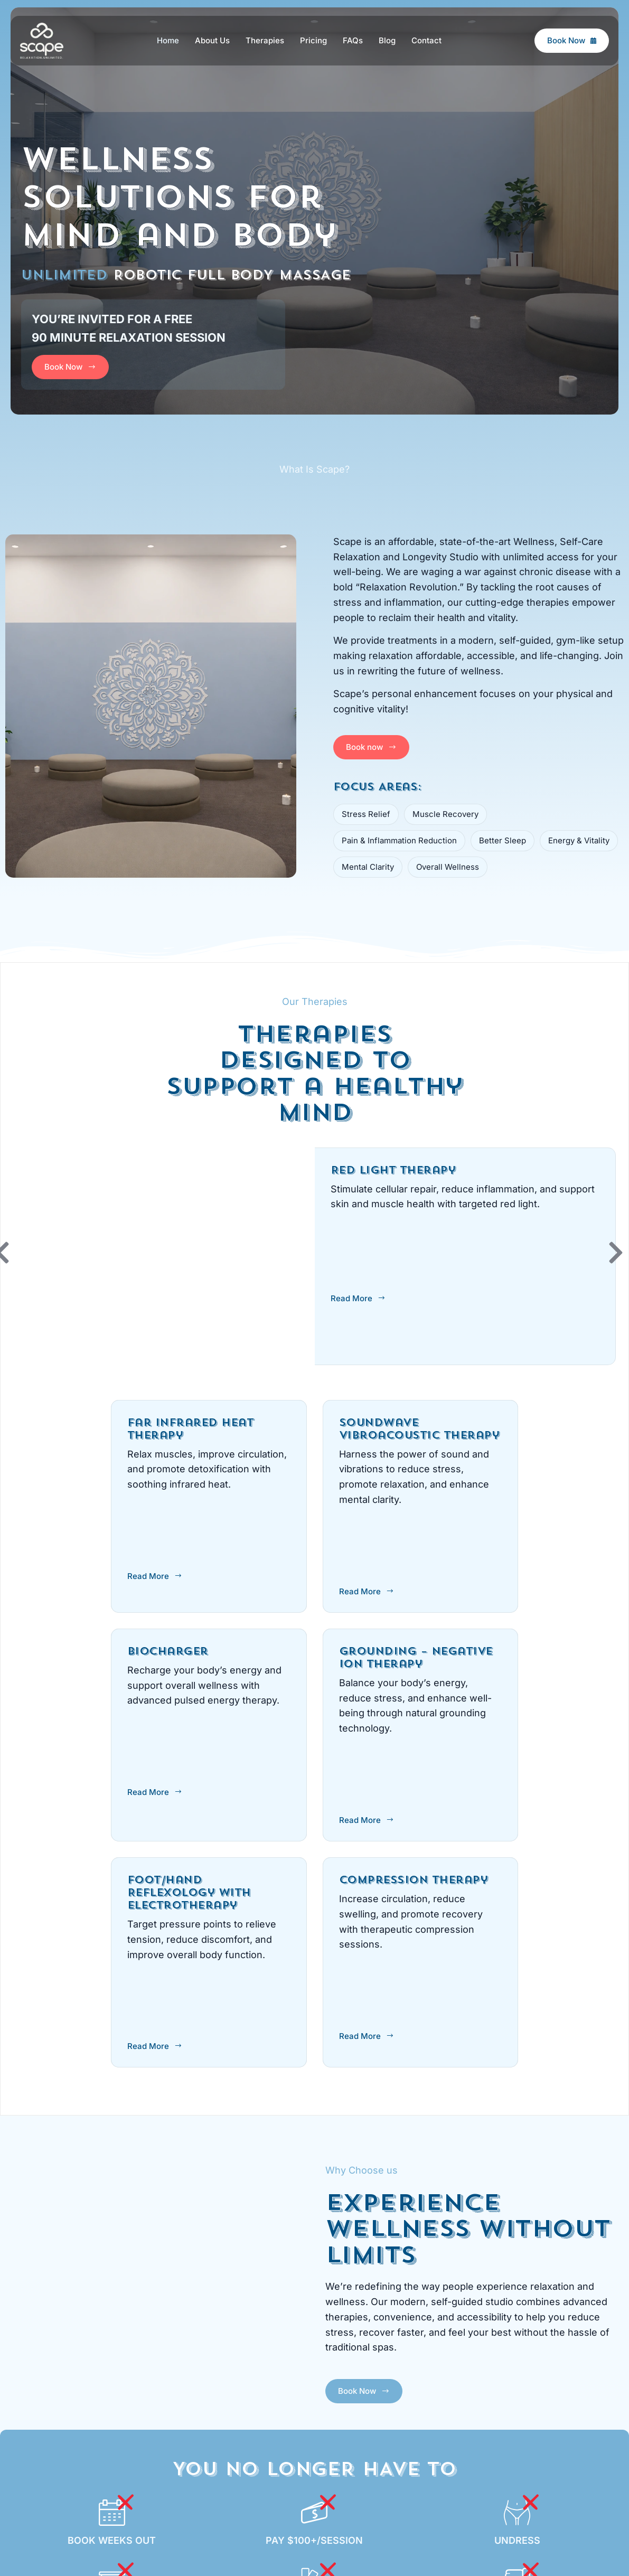 This screenshot has width=629, height=2576. What do you see at coordinates (371, 747) in the screenshot?
I see `Book now` at bounding box center [371, 747].